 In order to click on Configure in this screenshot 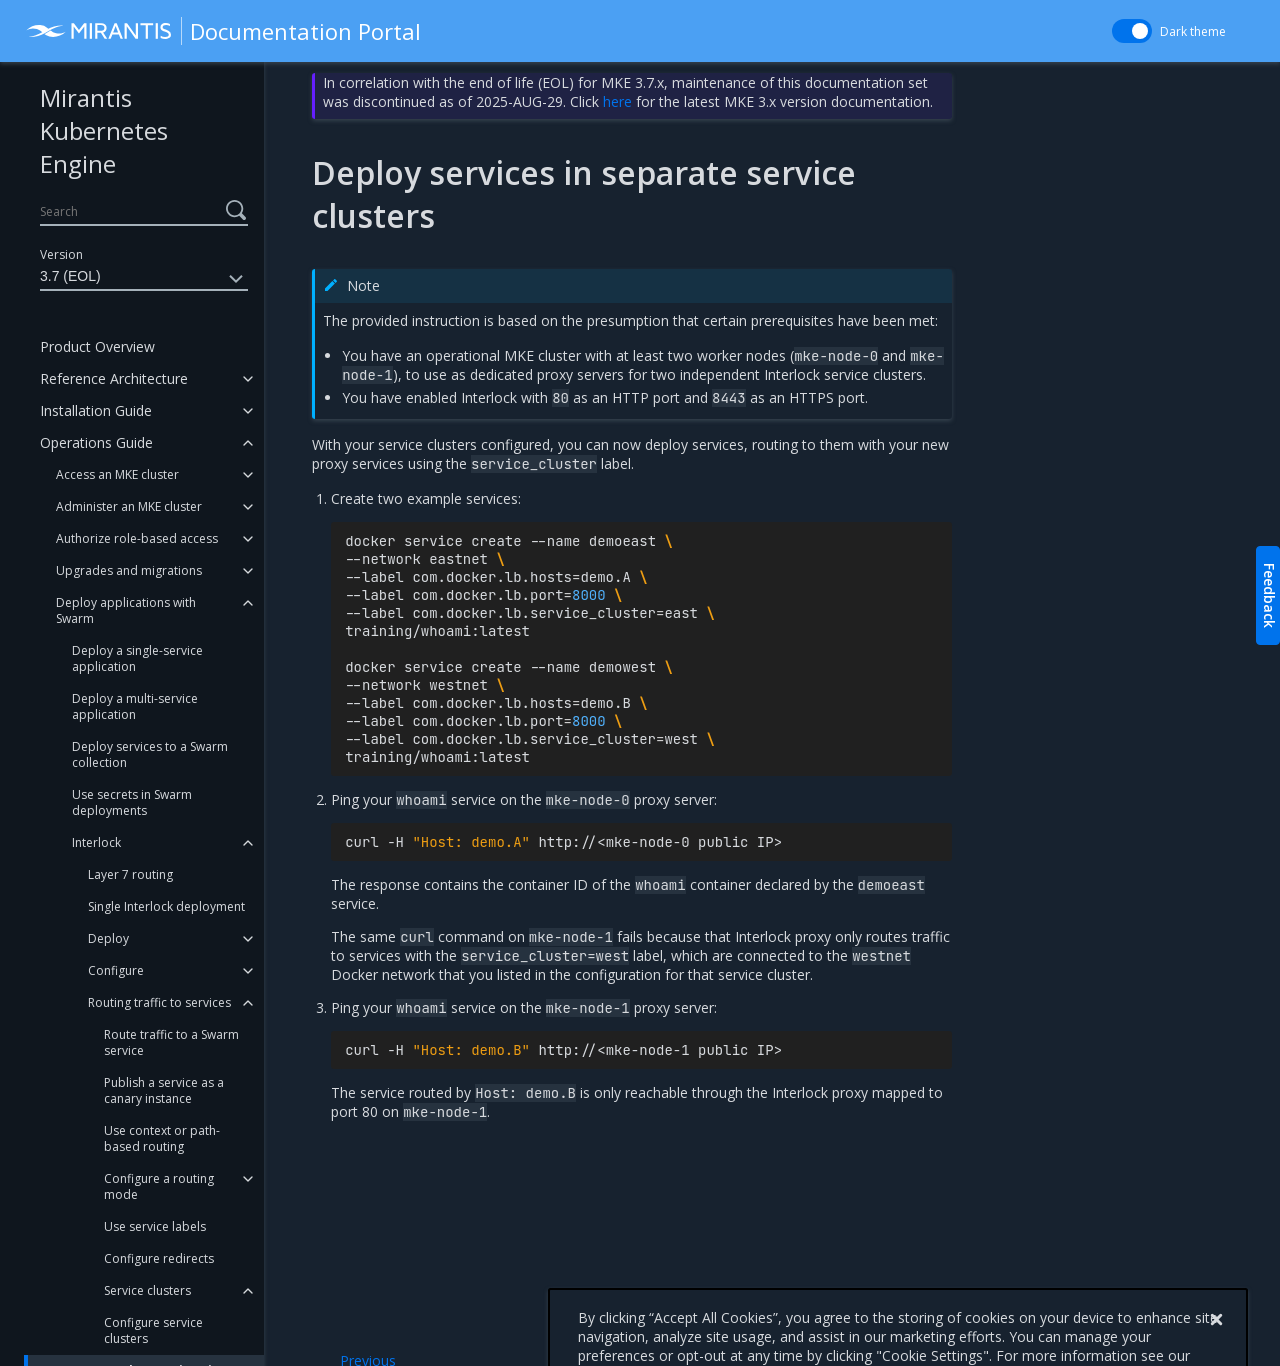, I will do `click(116, 970)`.